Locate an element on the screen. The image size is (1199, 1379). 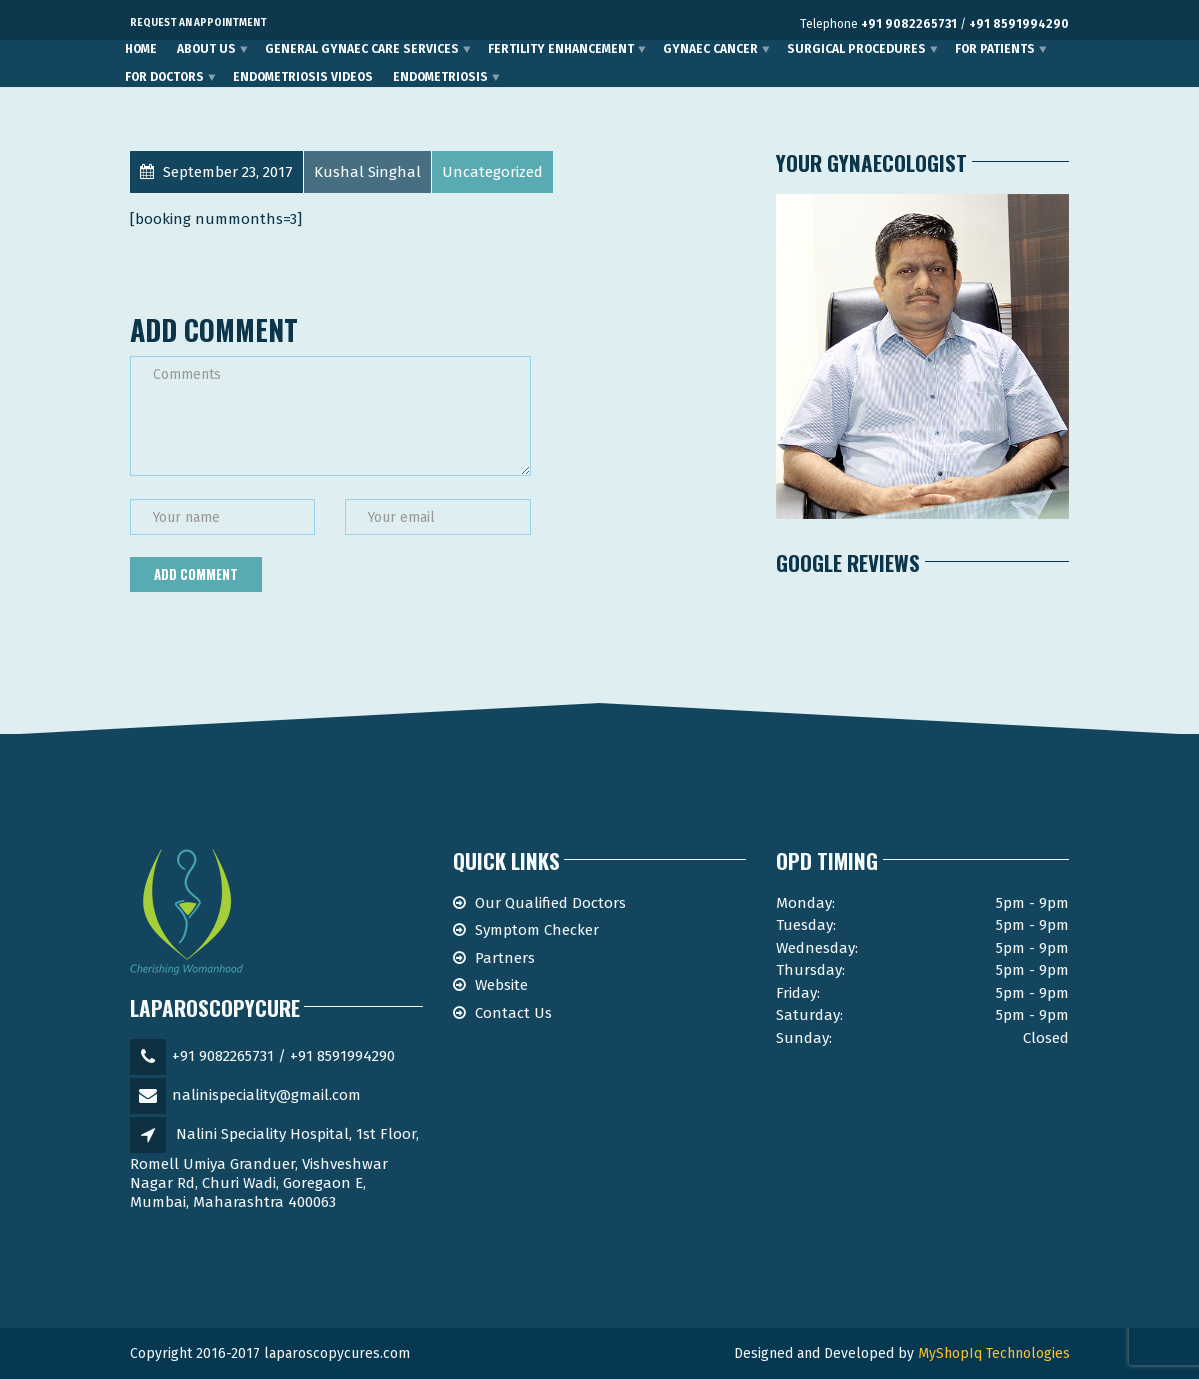
About Us is located at coordinates (206, 49).